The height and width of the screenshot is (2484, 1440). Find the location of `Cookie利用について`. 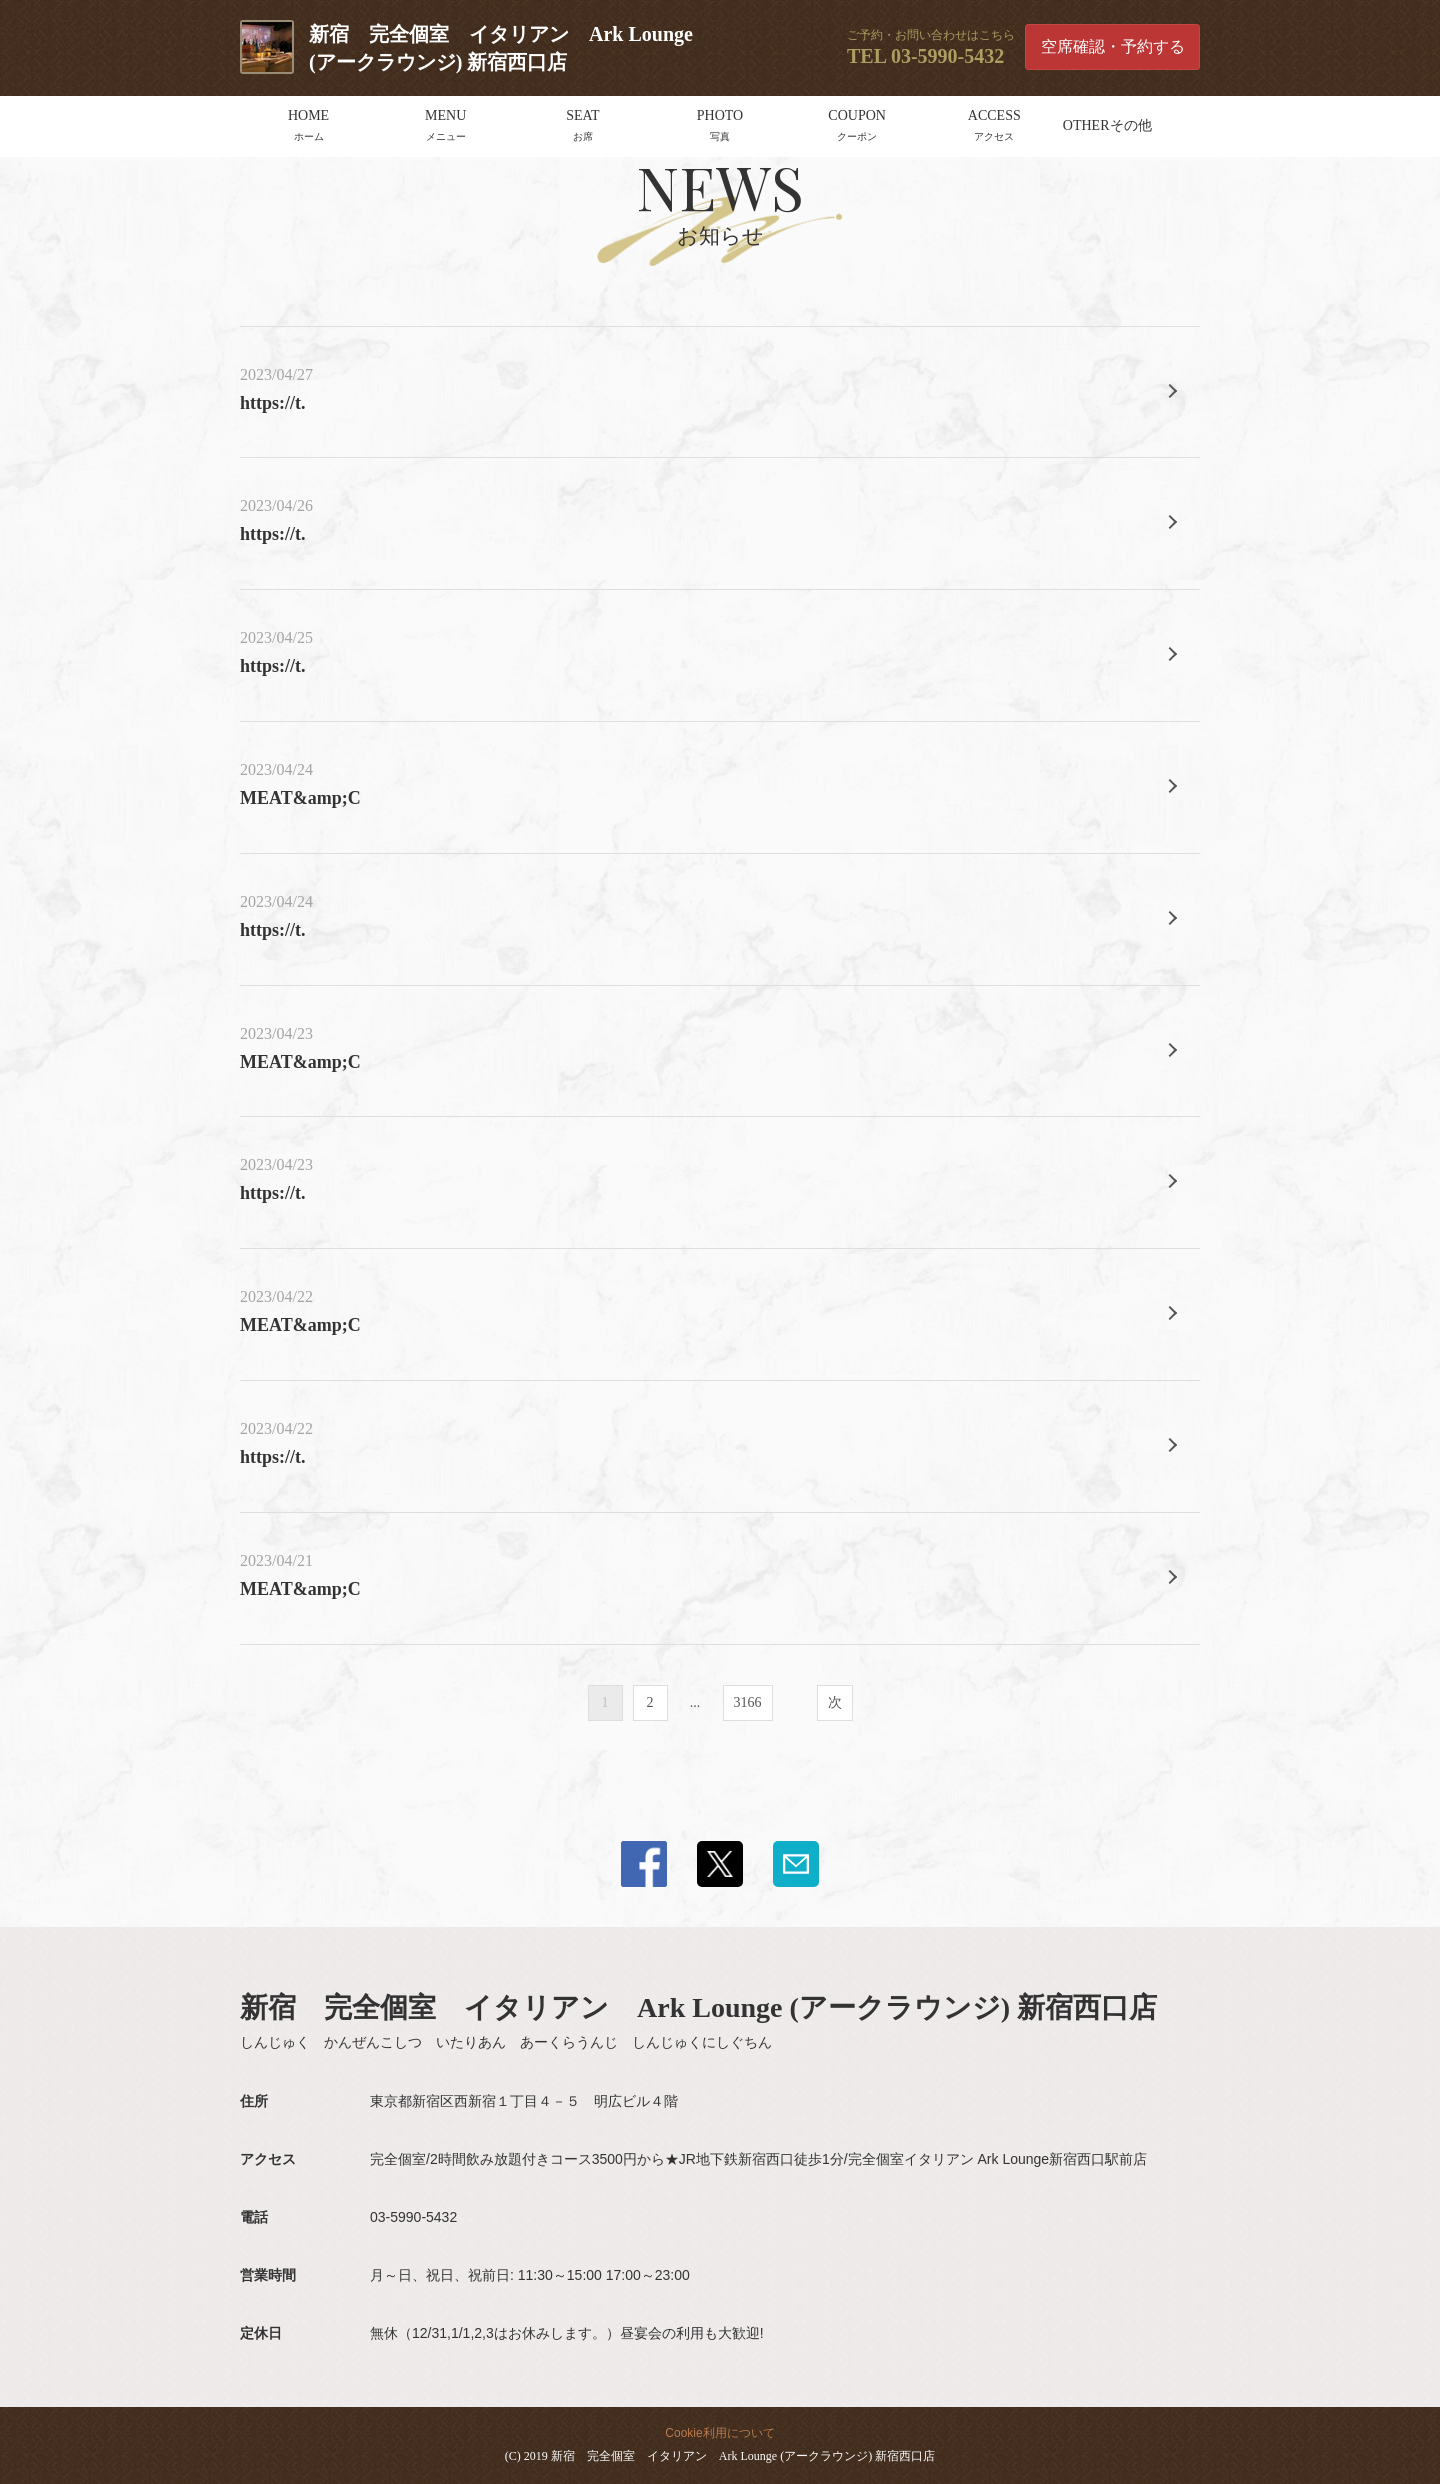

Cookie利用について is located at coordinates (719, 2433).